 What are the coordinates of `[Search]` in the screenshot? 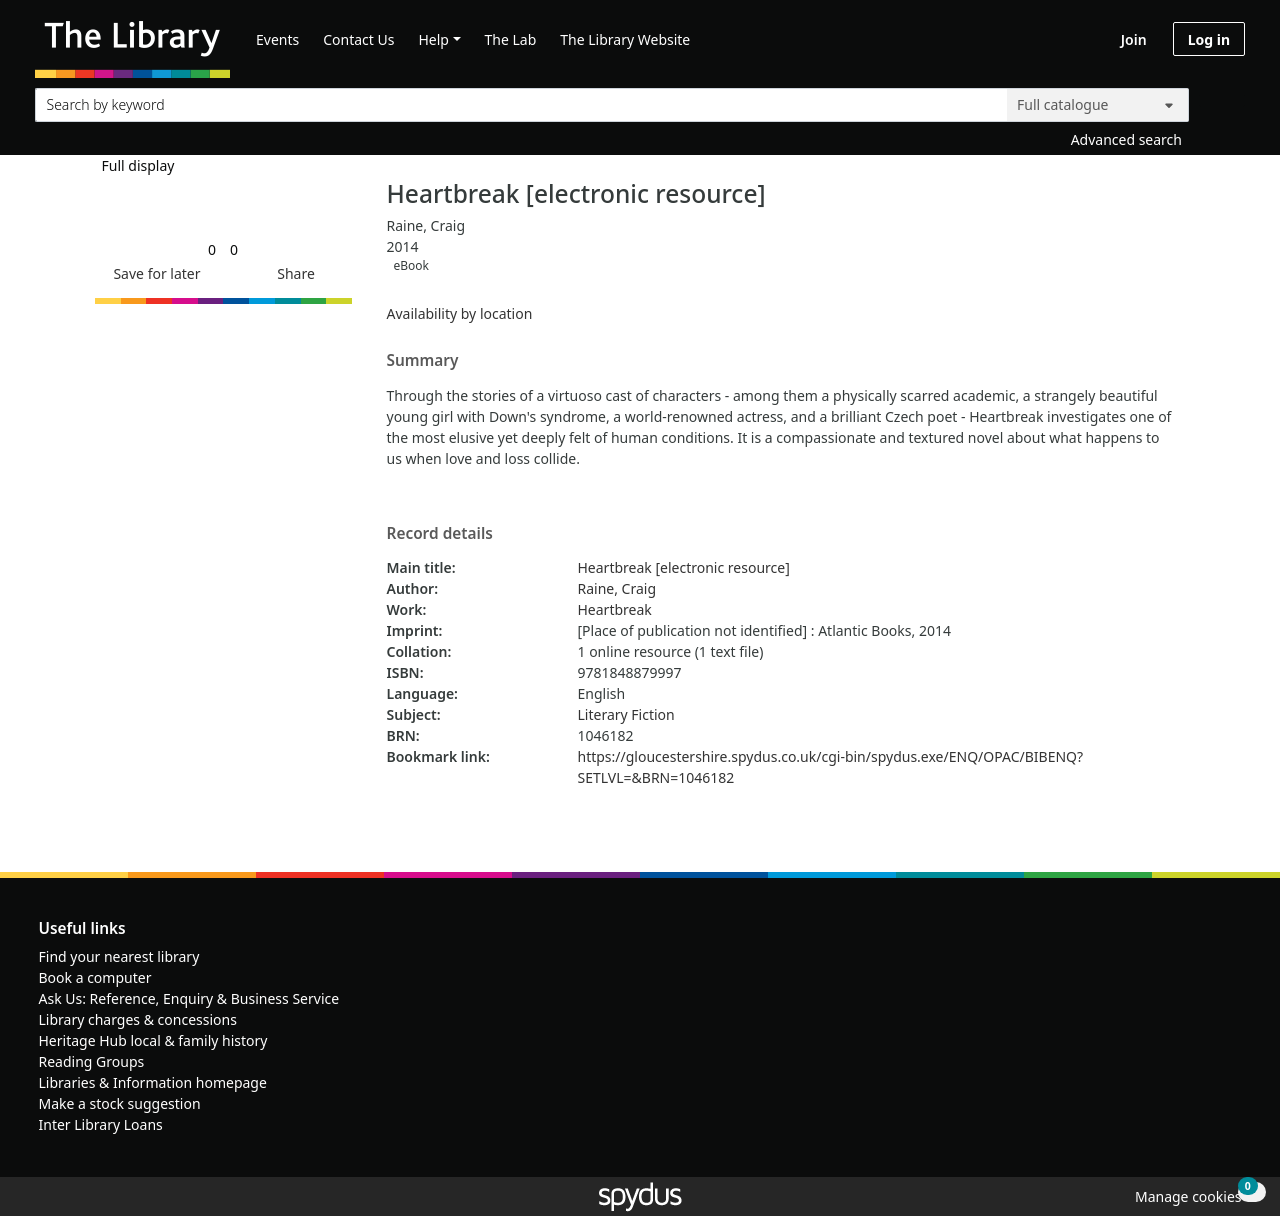 It's located at (1222, 100).